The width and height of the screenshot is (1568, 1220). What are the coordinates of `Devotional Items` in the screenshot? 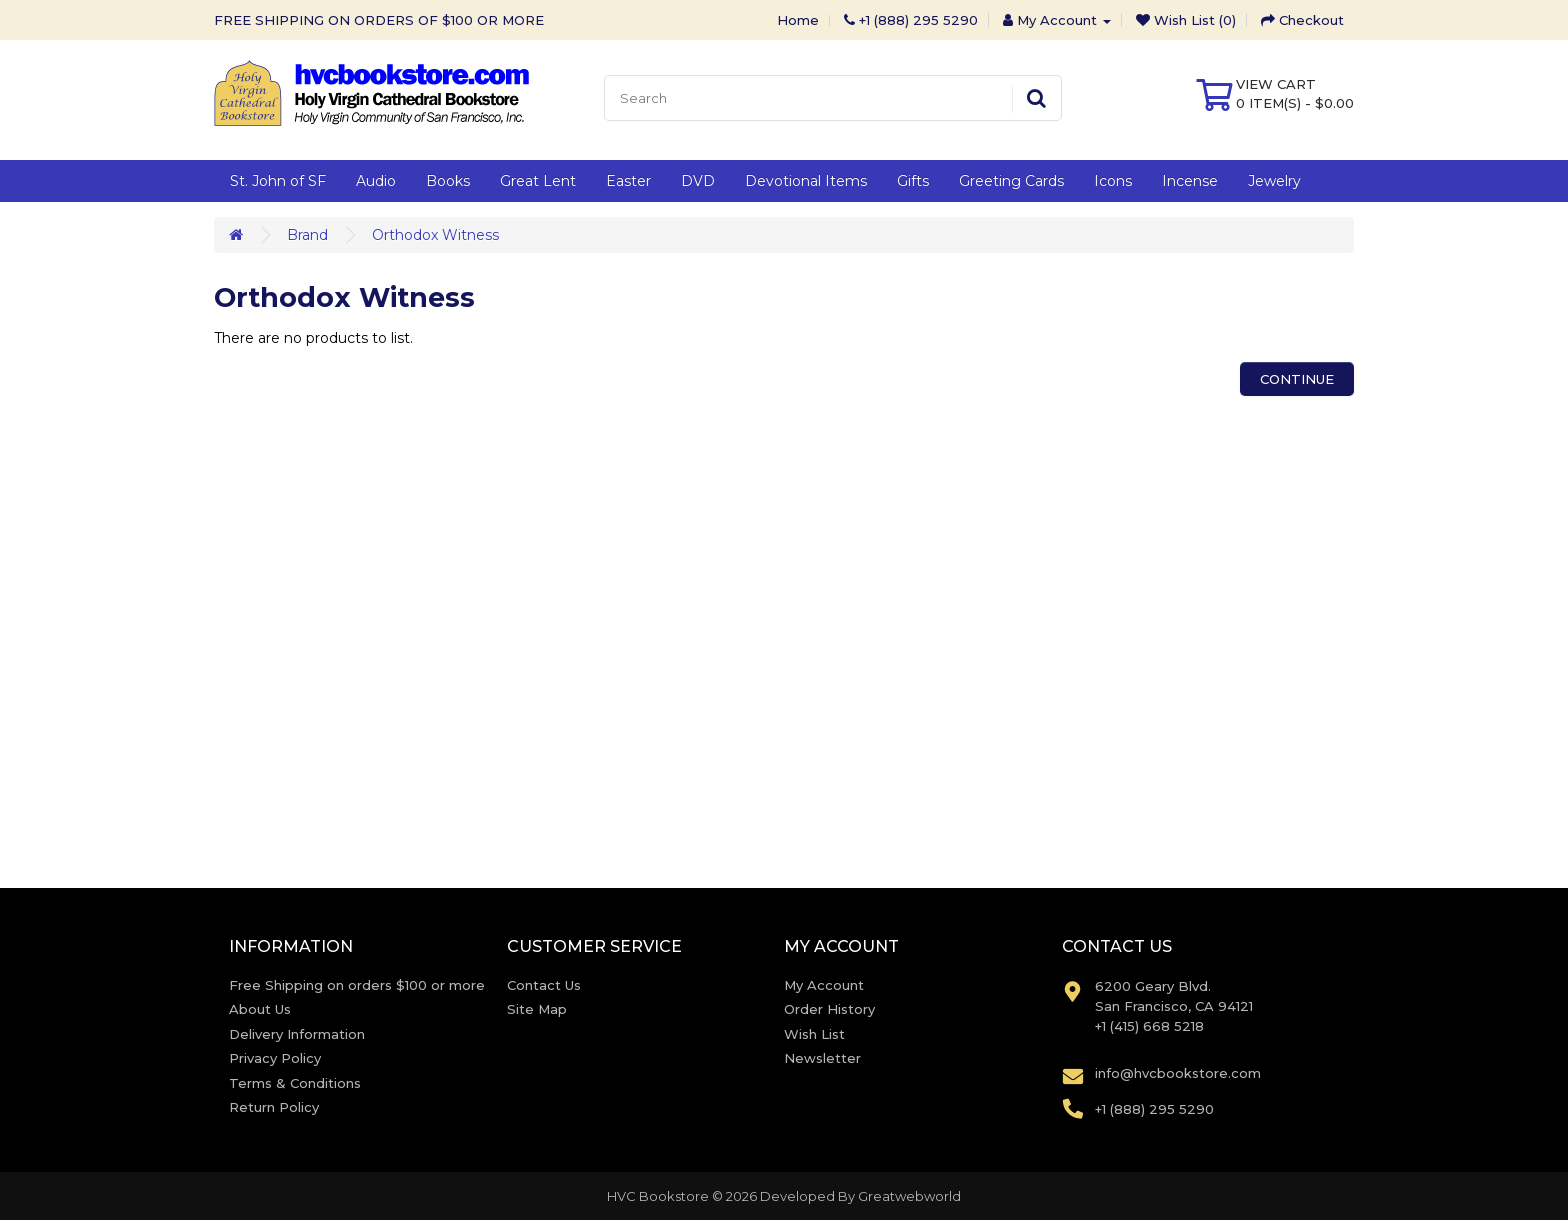 It's located at (806, 181).